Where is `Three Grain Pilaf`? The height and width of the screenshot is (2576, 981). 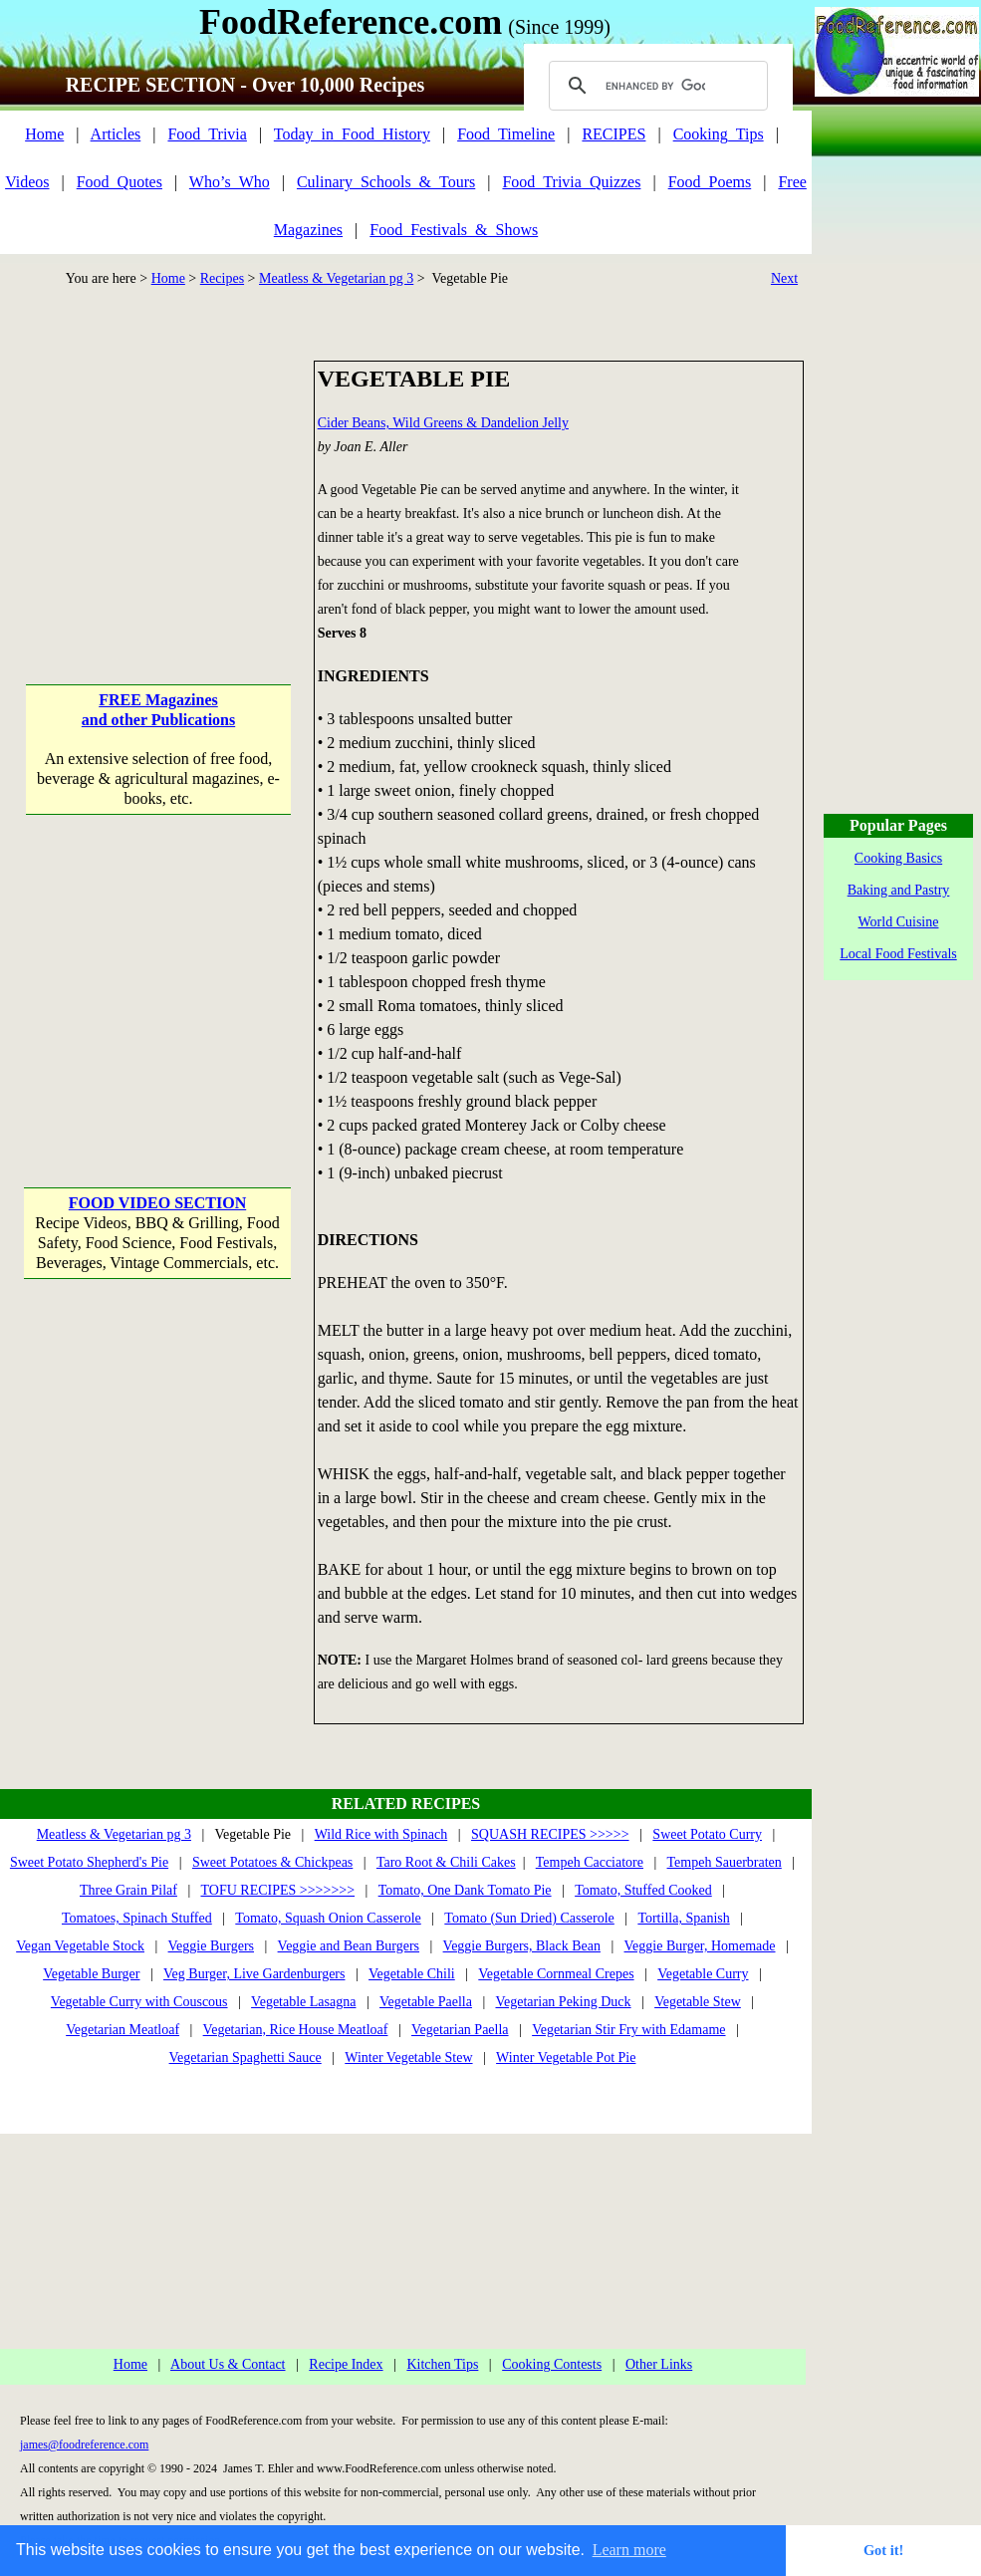 Three Grain Pilaf is located at coordinates (128, 1890).